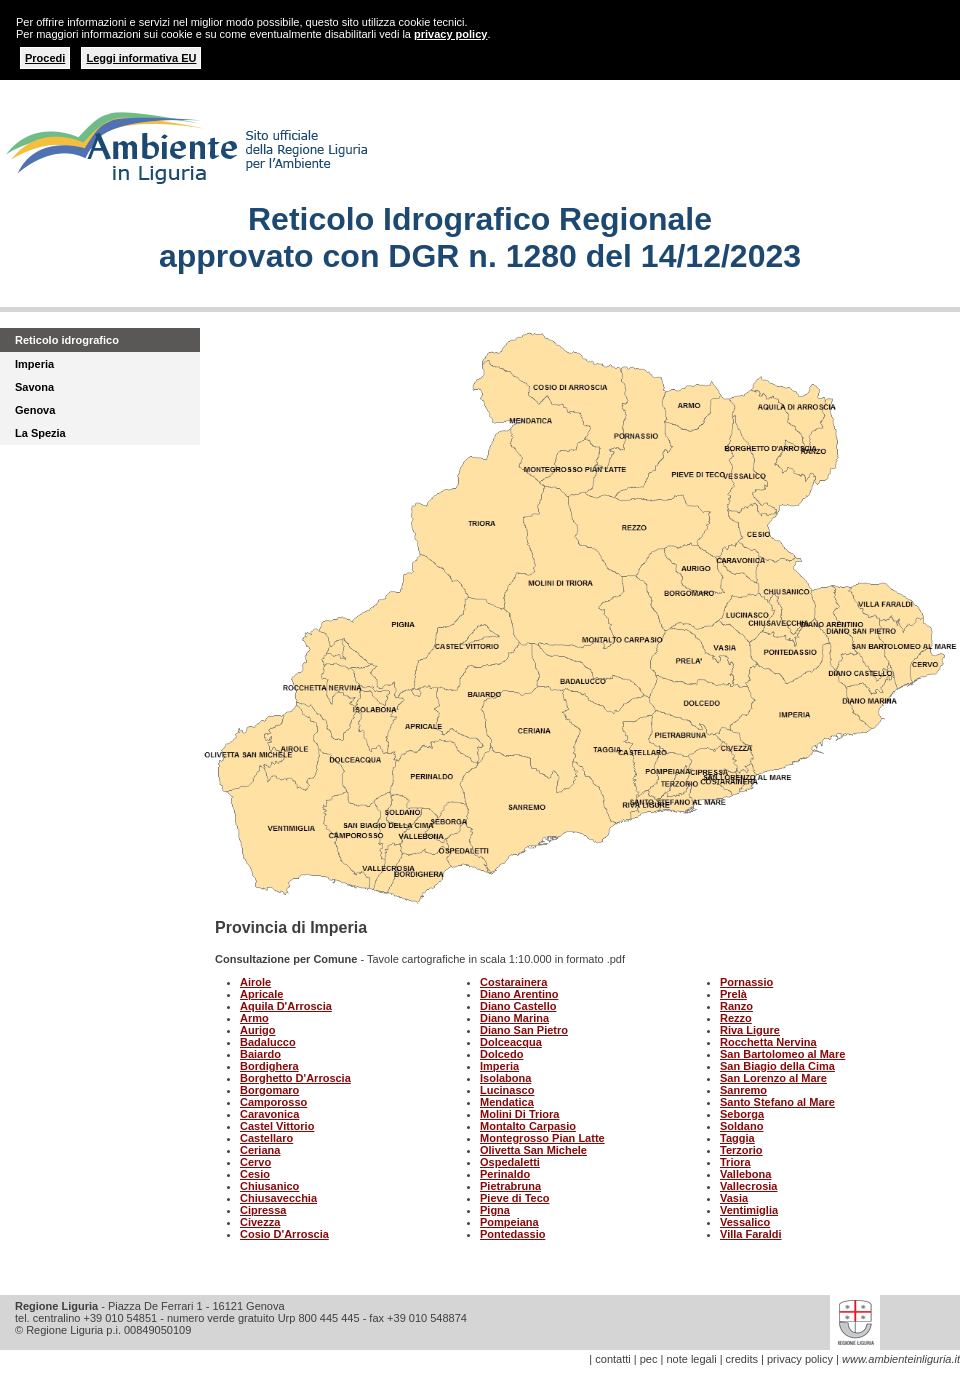 Image resolution: width=960 pixels, height=1385 pixels. What do you see at coordinates (901, 1359) in the screenshot?
I see `www.ambienteinliguria.it` at bounding box center [901, 1359].